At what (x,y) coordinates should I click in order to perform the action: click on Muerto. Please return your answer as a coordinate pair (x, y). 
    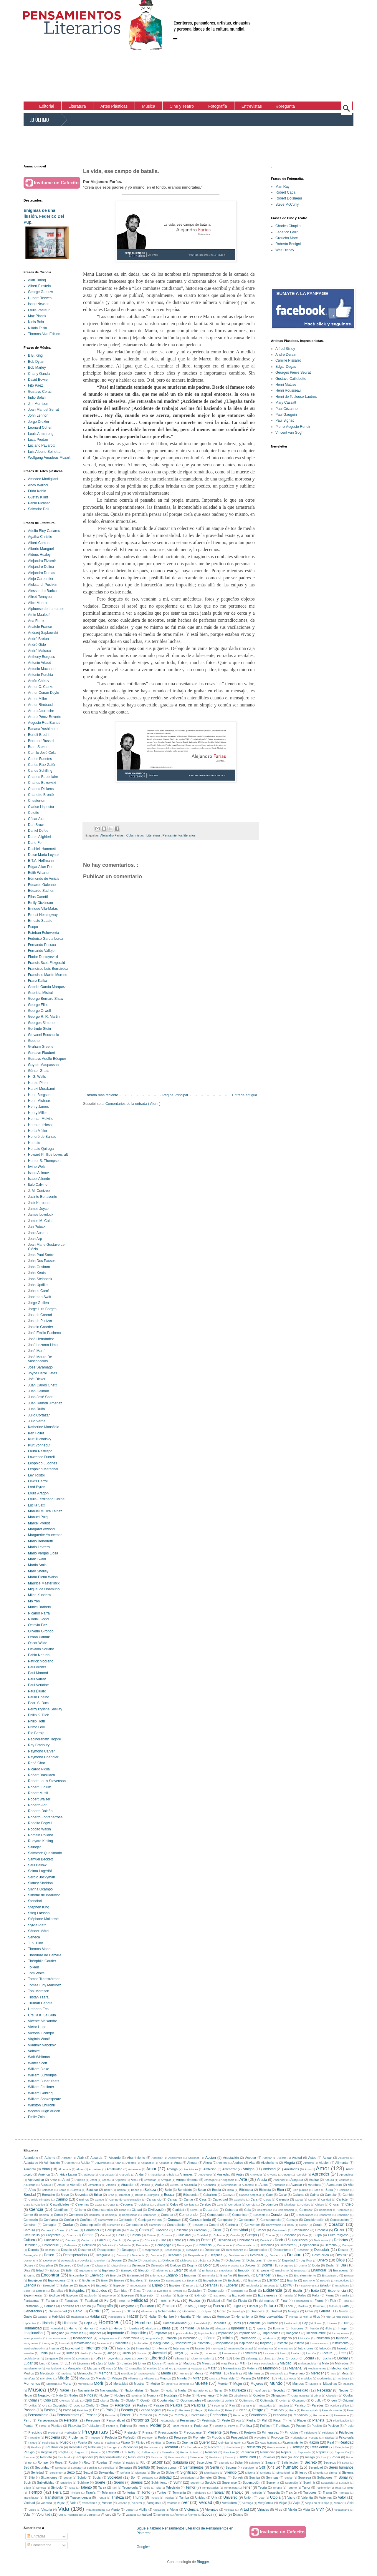
    Looking at the image, I should click on (223, 2383).